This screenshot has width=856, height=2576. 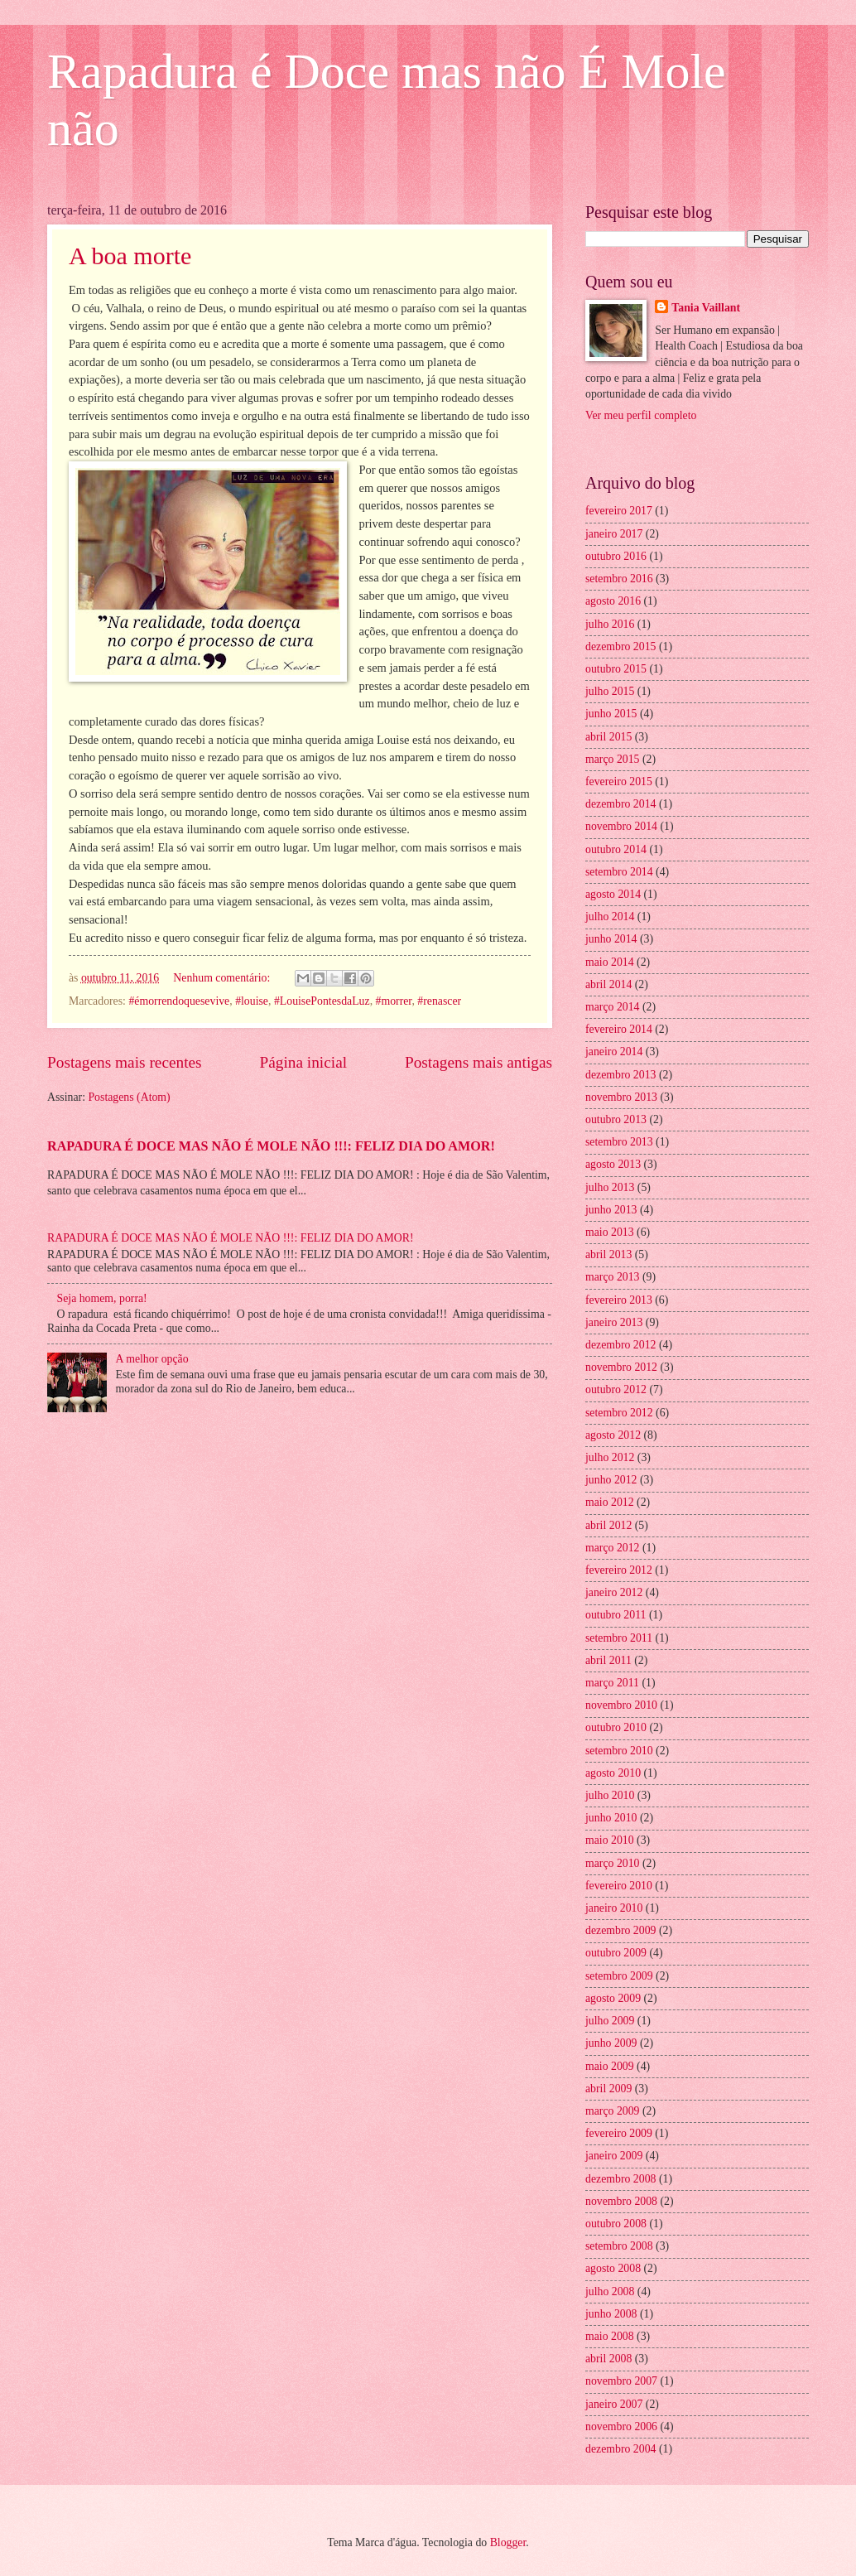 What do you see at coordinates (616, 2223) in the screenshot?
I see `outubro 2008` at bounding box center [616, 2223].